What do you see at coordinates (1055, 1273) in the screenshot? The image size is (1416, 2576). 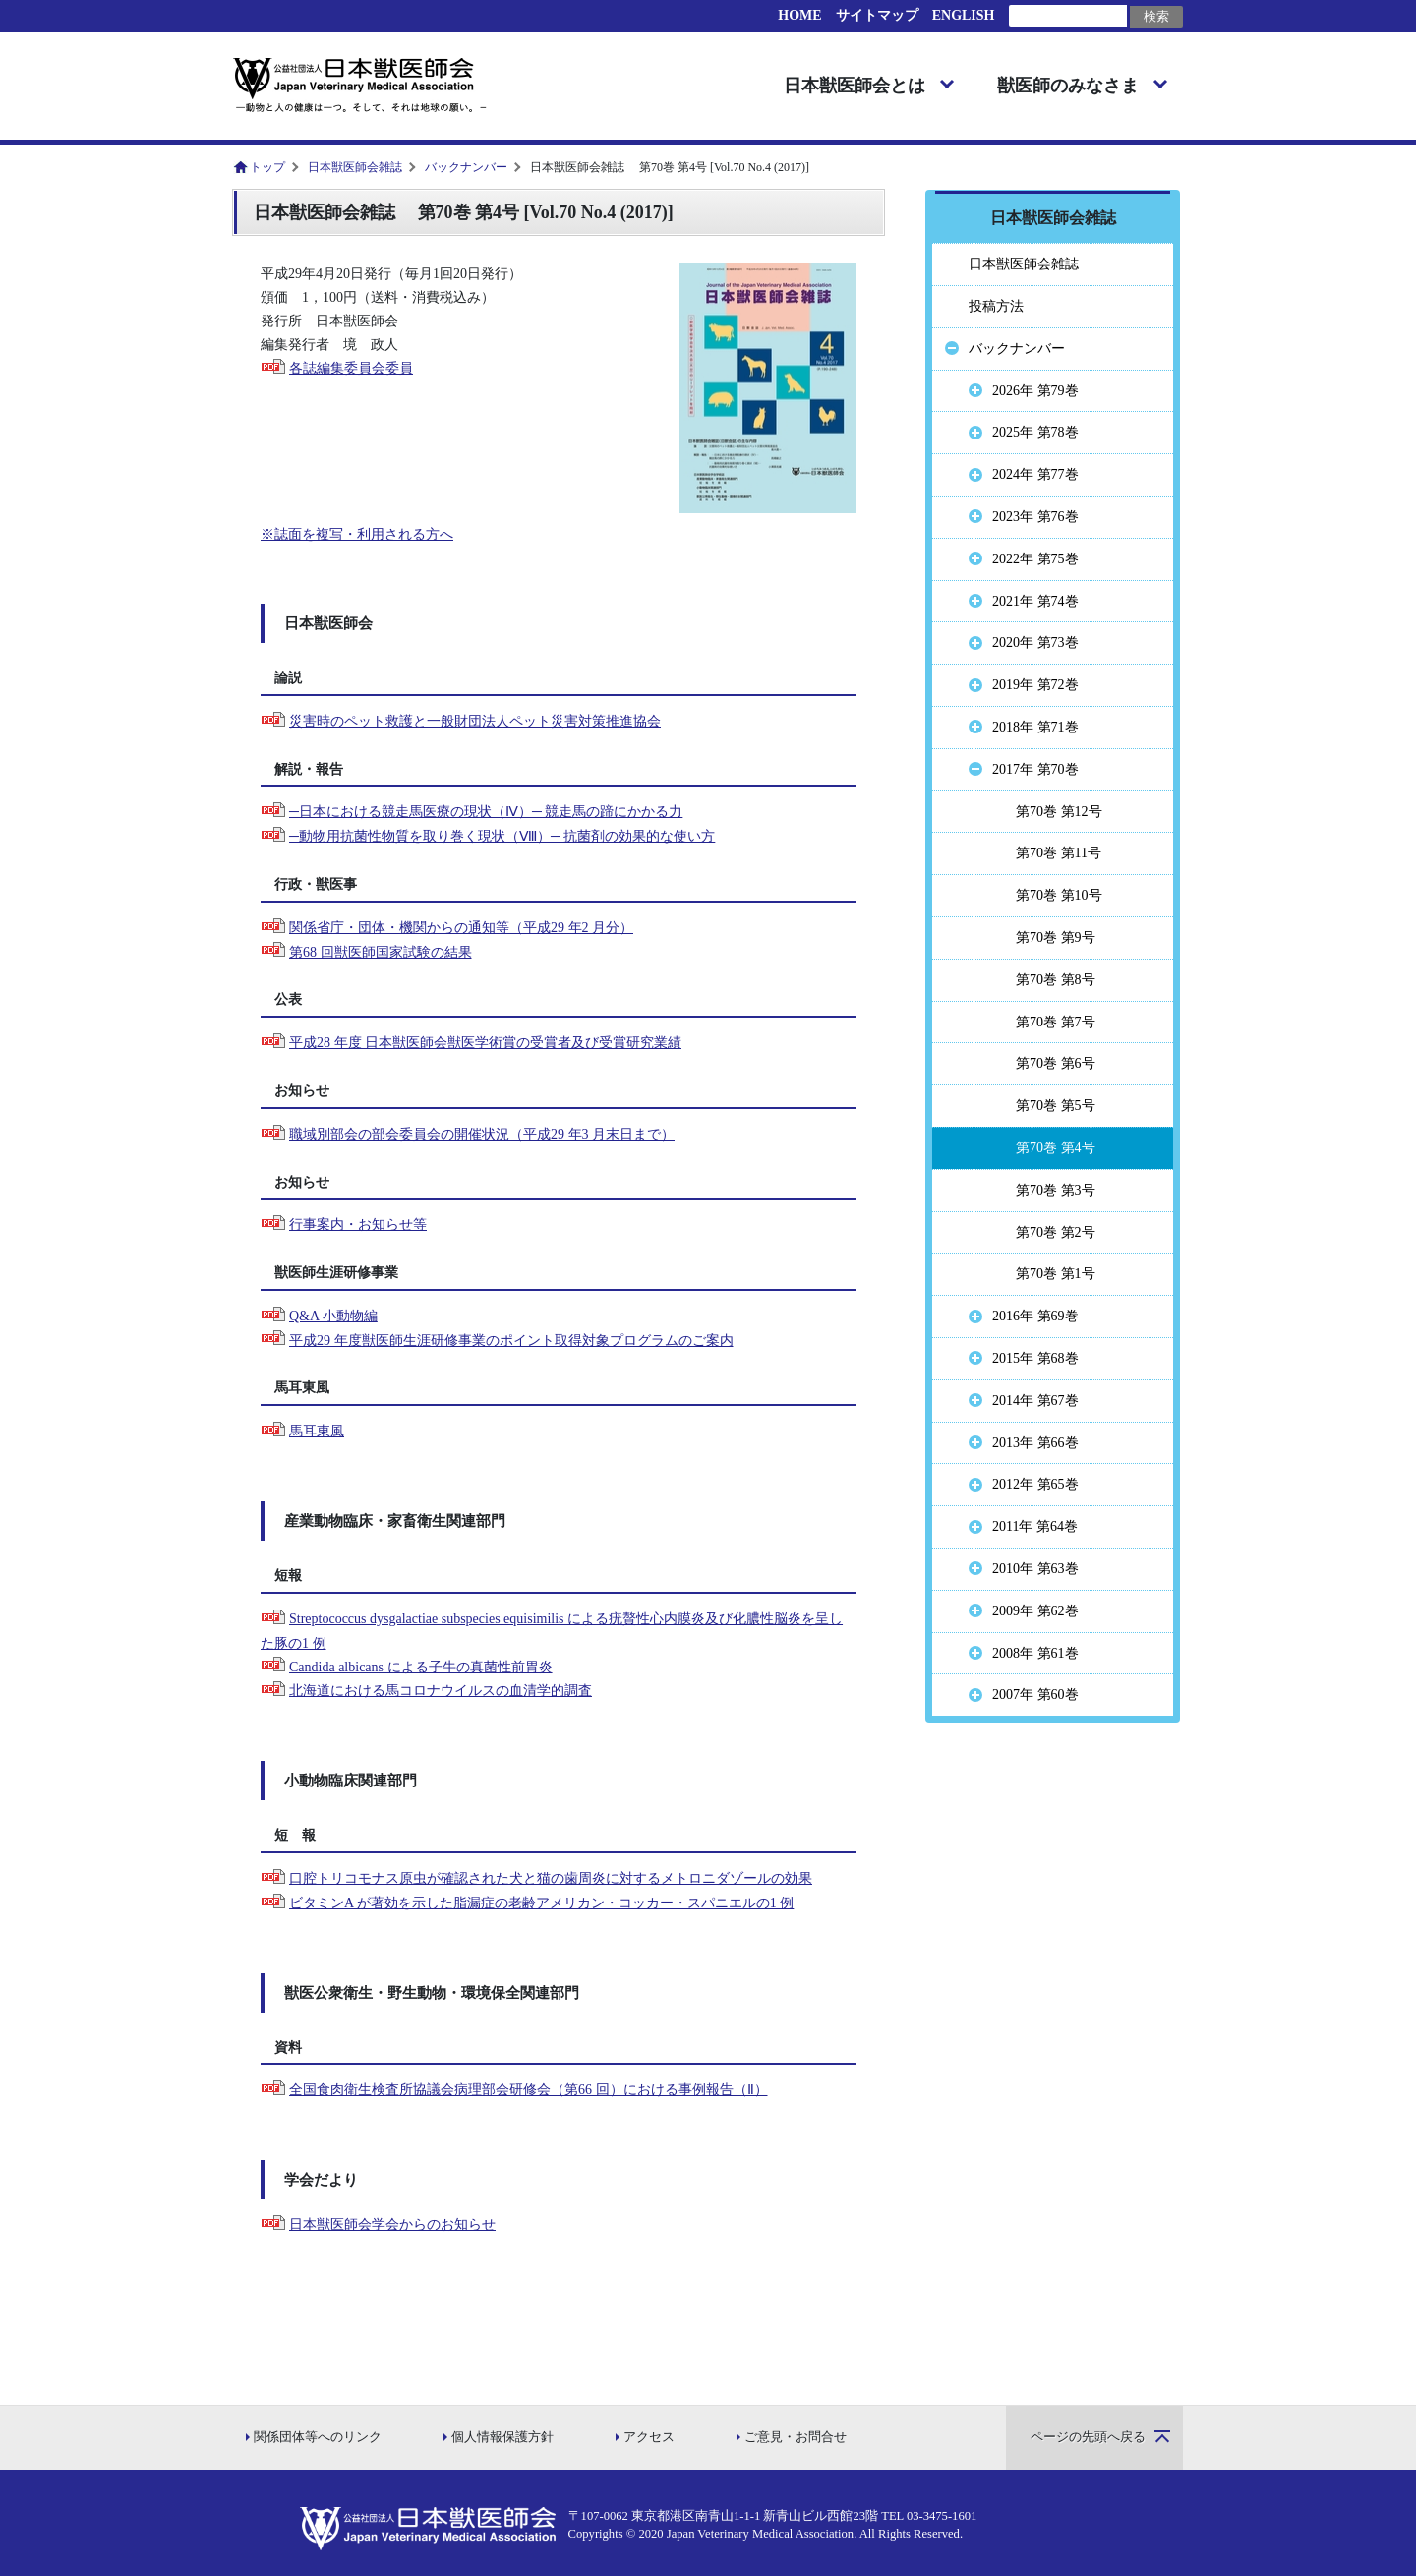 I see `第70巻 第1号` at bounding box center [1055, 1273].